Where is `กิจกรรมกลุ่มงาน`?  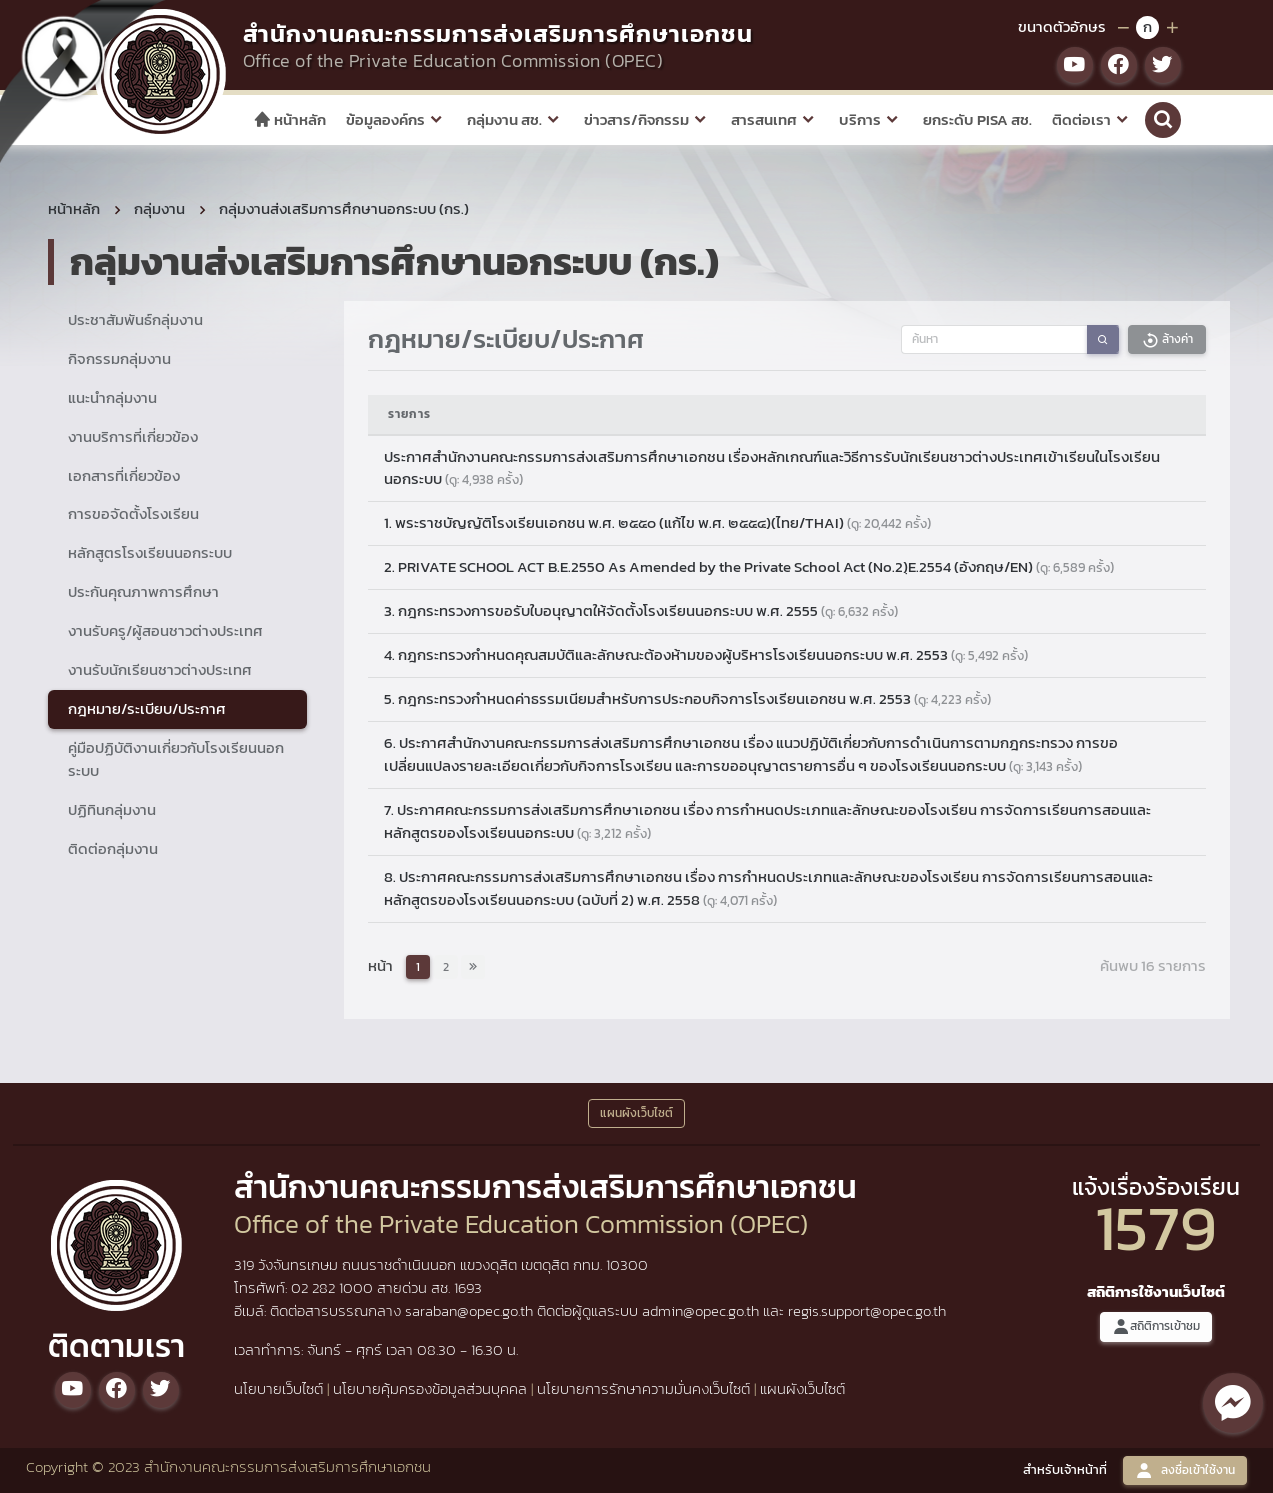
กิจกรรมกลุ่มงาน is located at coordinates (119, 358).